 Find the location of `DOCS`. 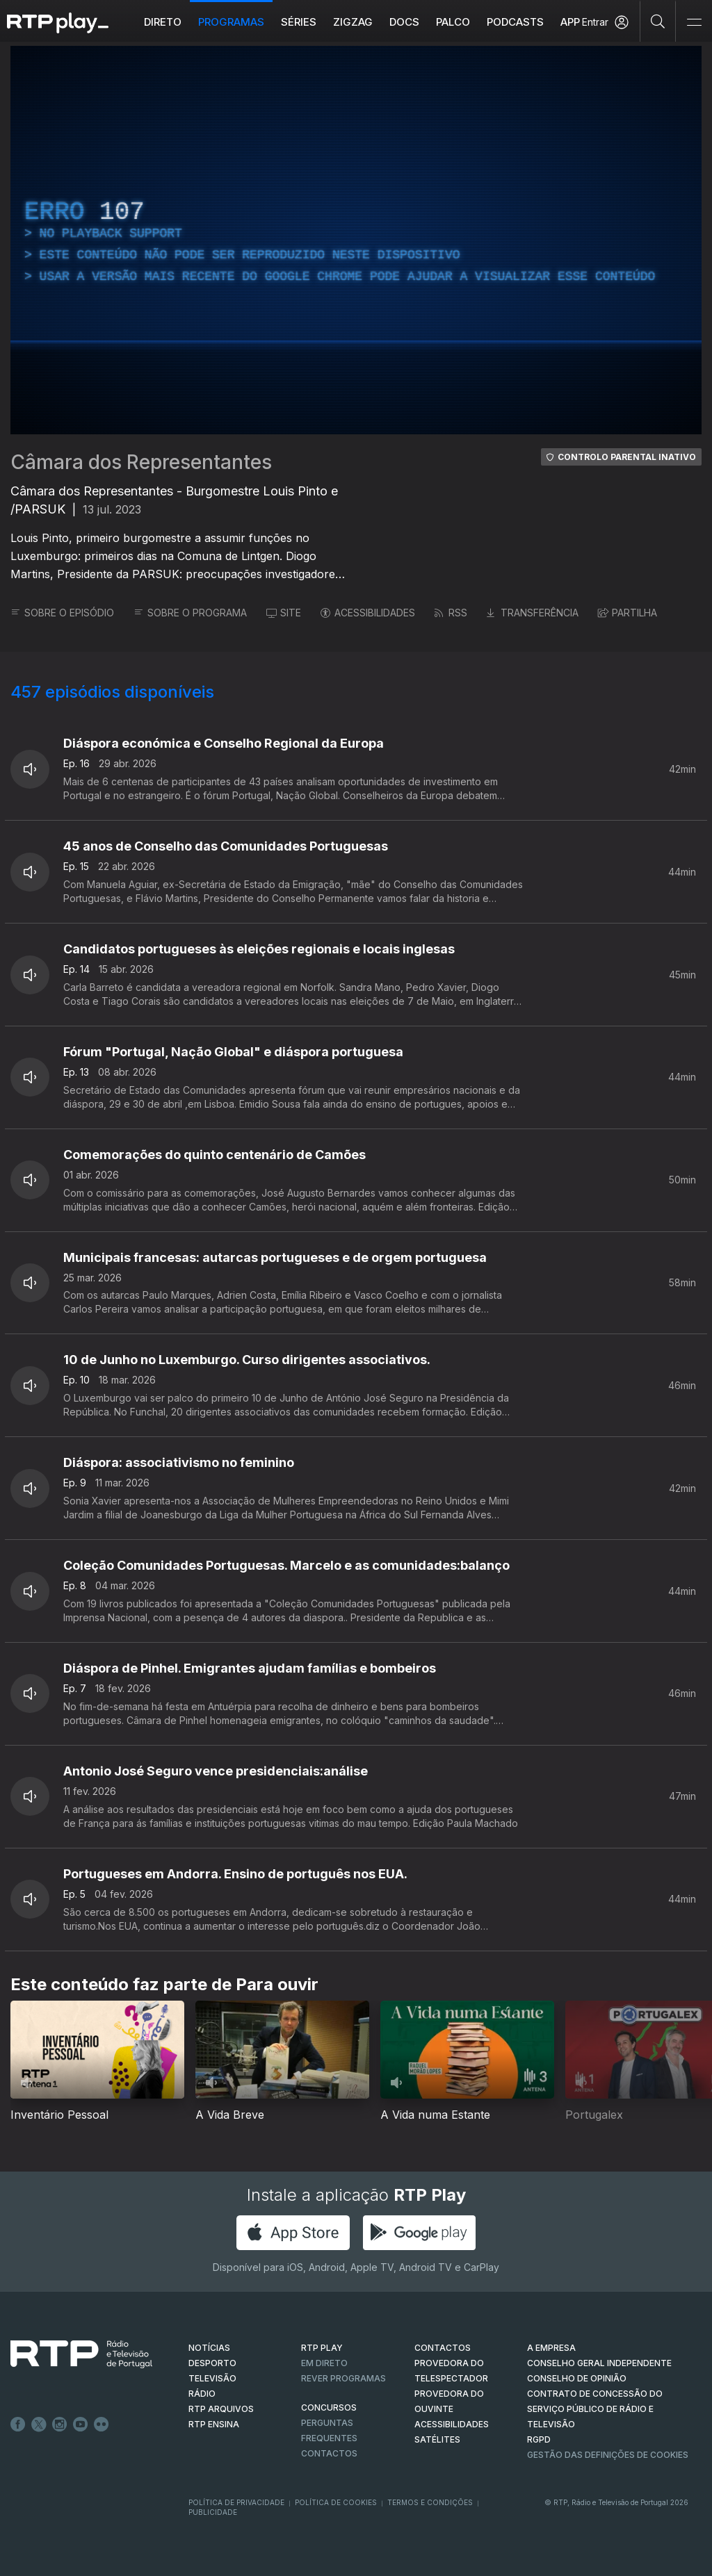

DOCS is located at coordinates (404, 21).